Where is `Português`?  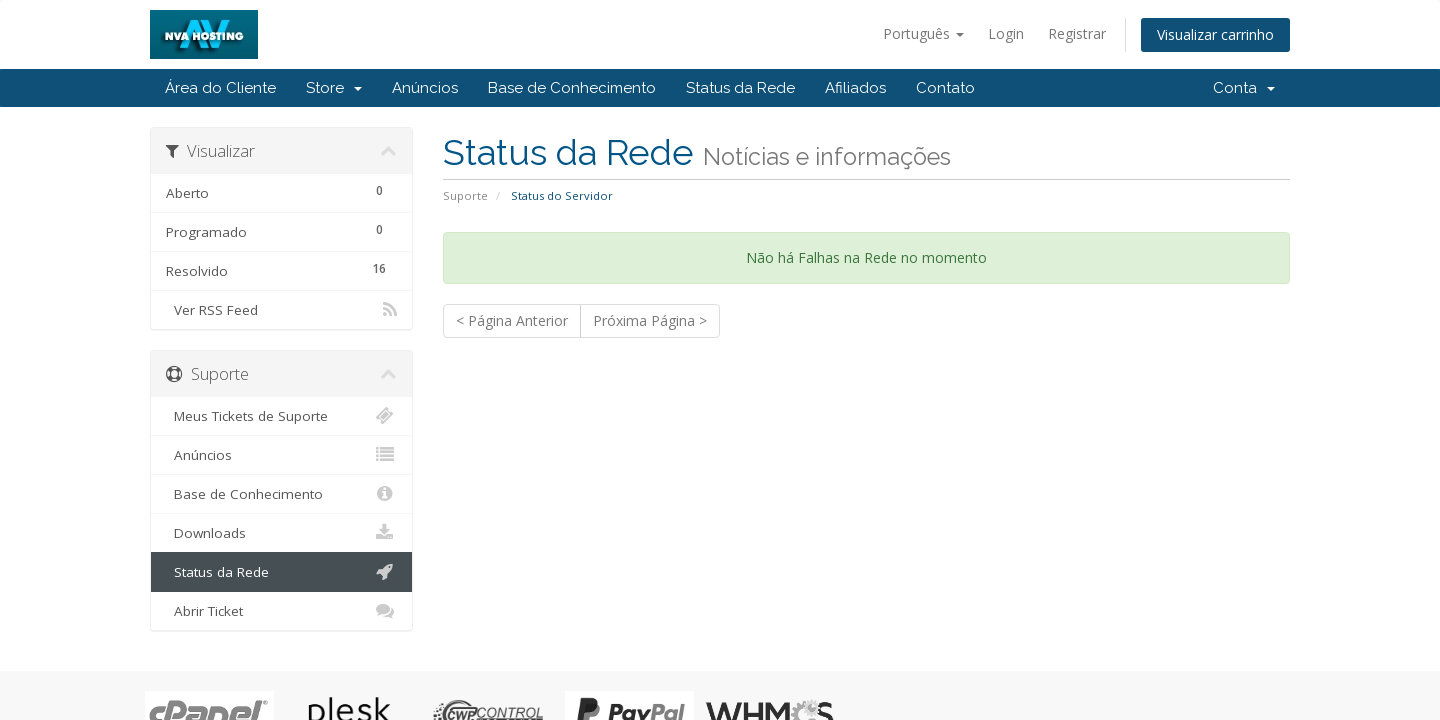
Português is located at coordinates (923, 33).